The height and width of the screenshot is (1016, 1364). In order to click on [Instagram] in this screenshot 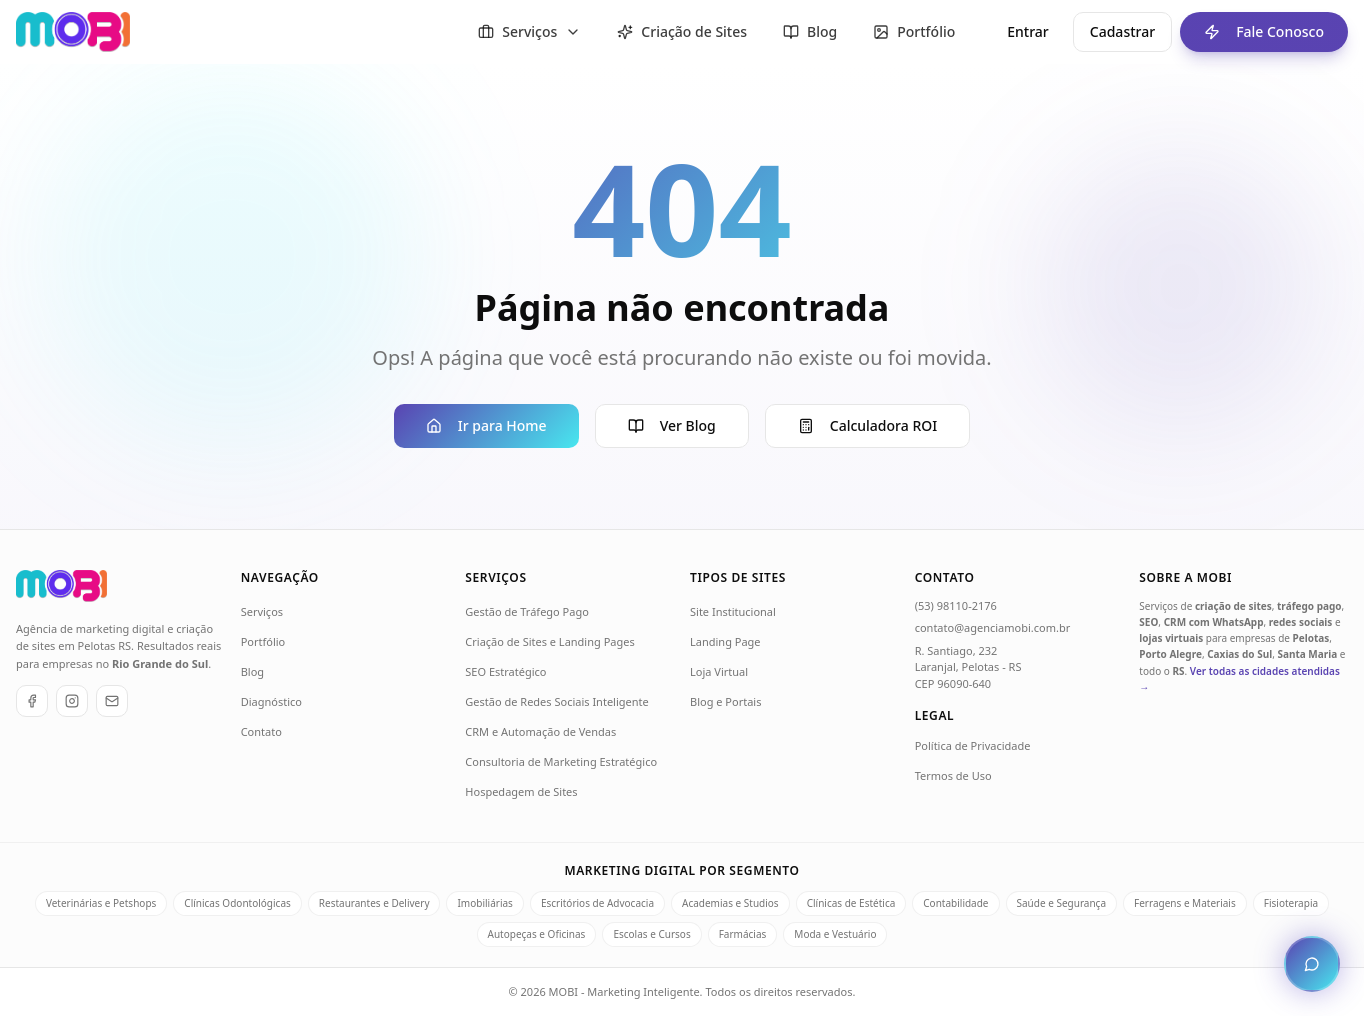, I will do `click(72, 701)`.